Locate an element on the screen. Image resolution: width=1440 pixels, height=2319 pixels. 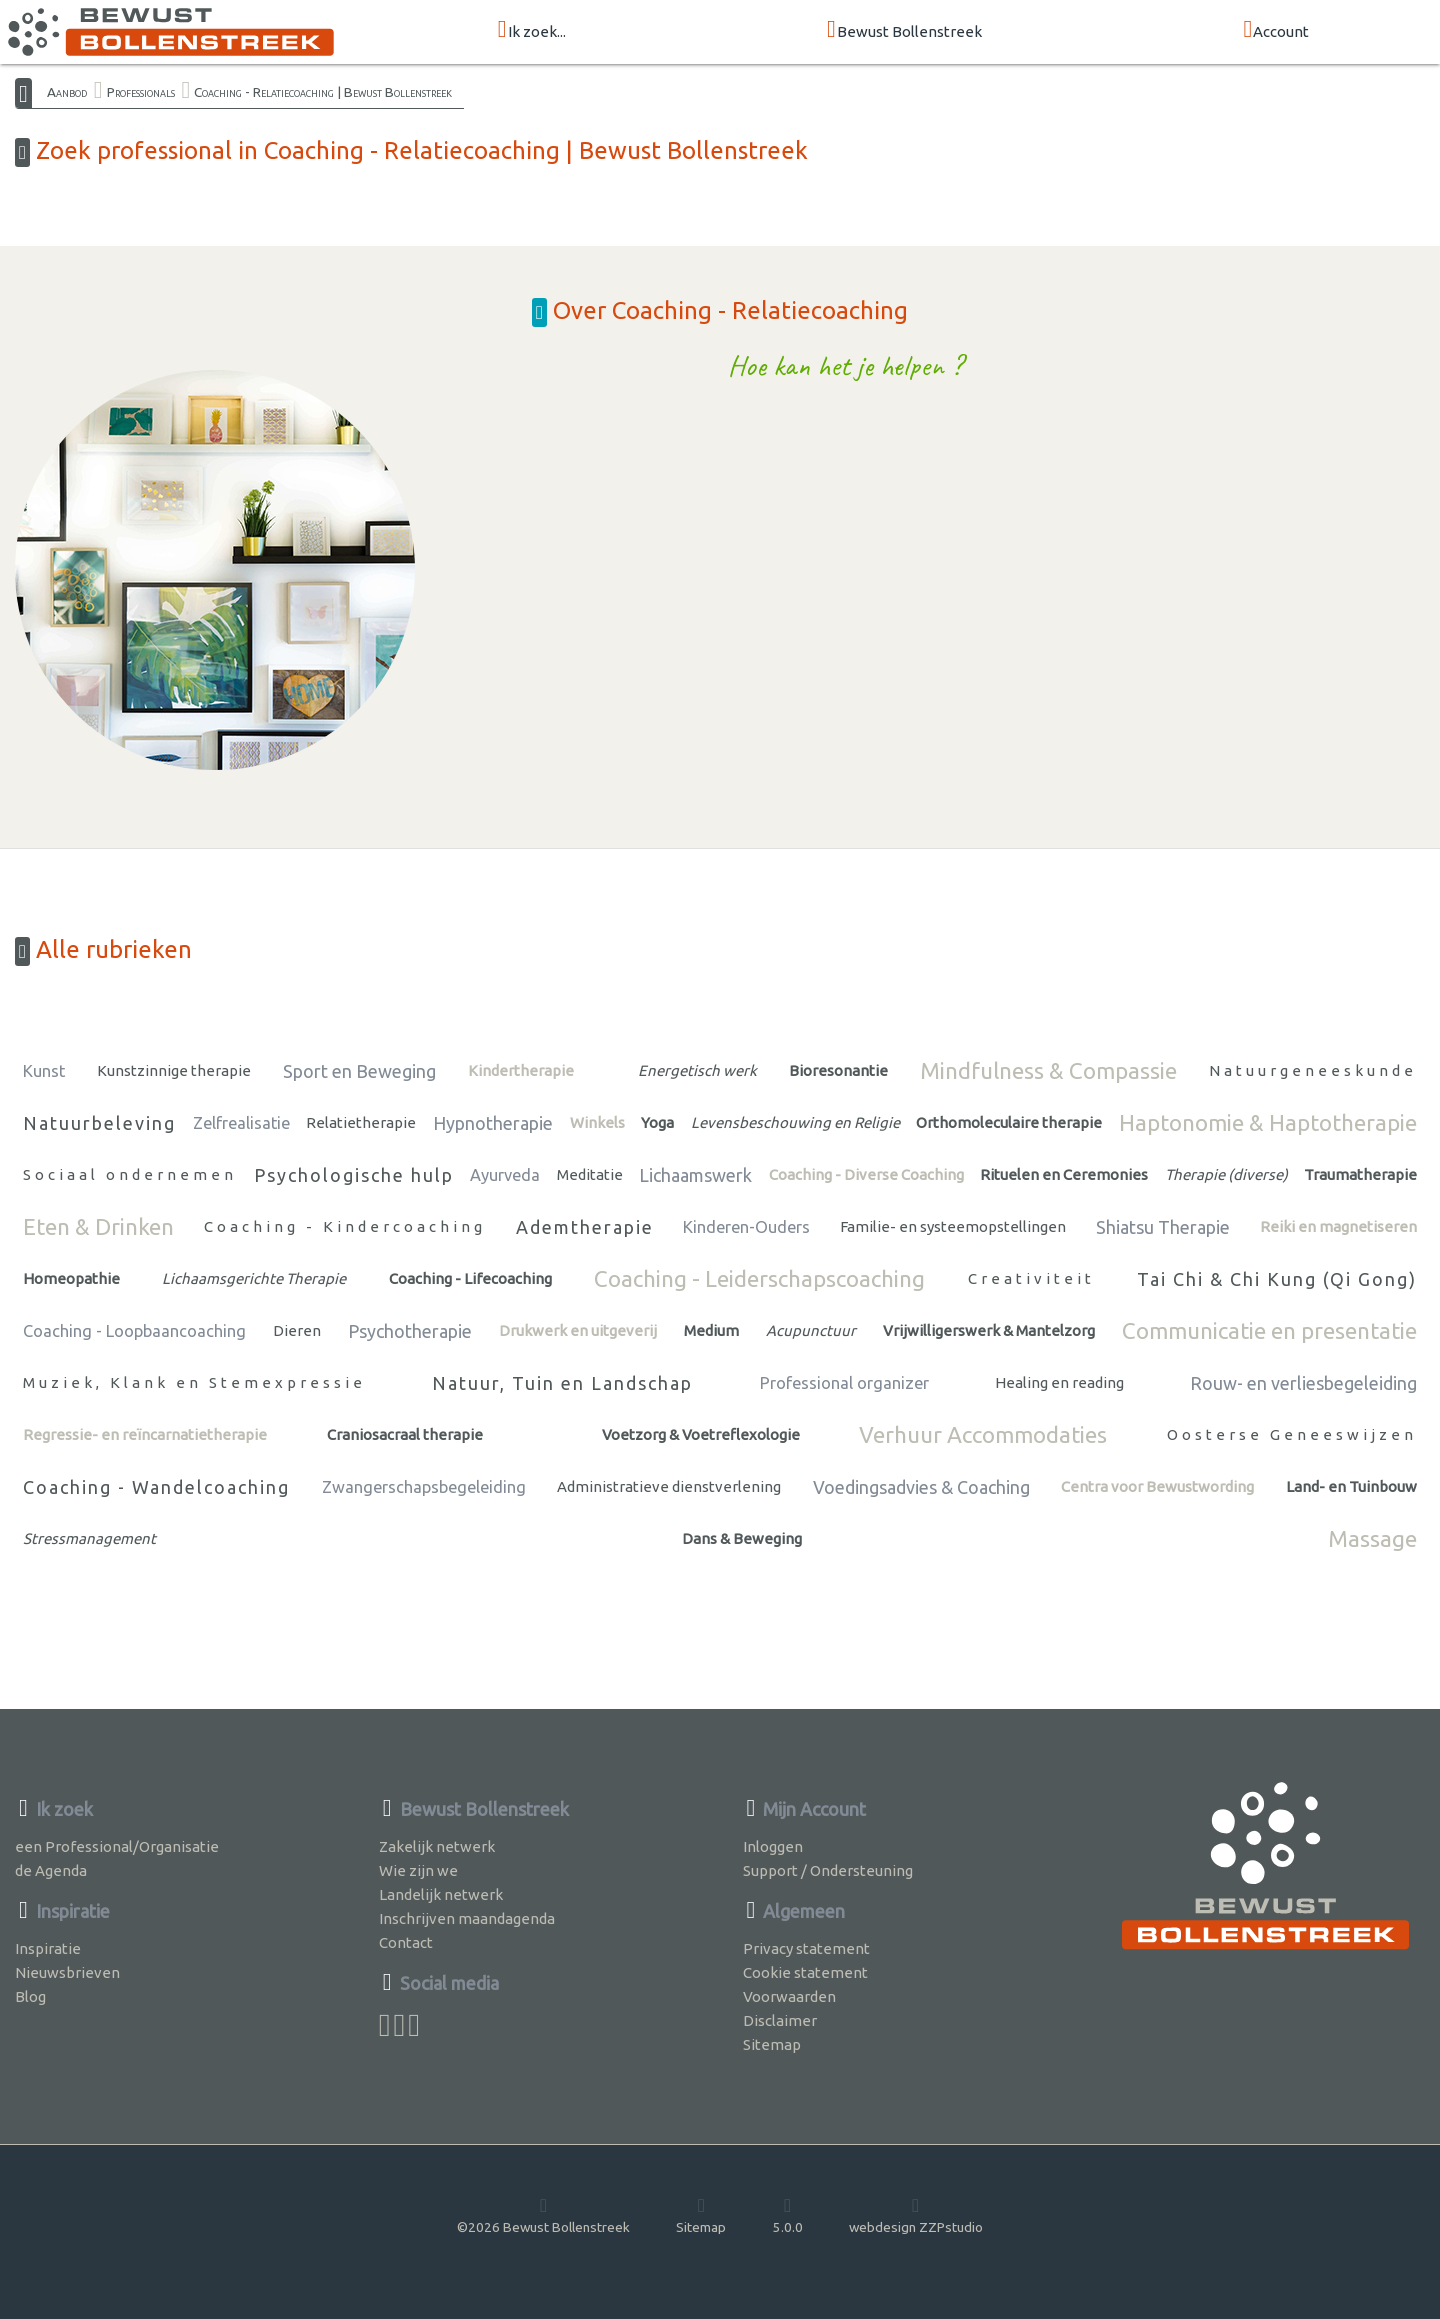
Landelijk netwerk is located at coordinates (441, 1894).